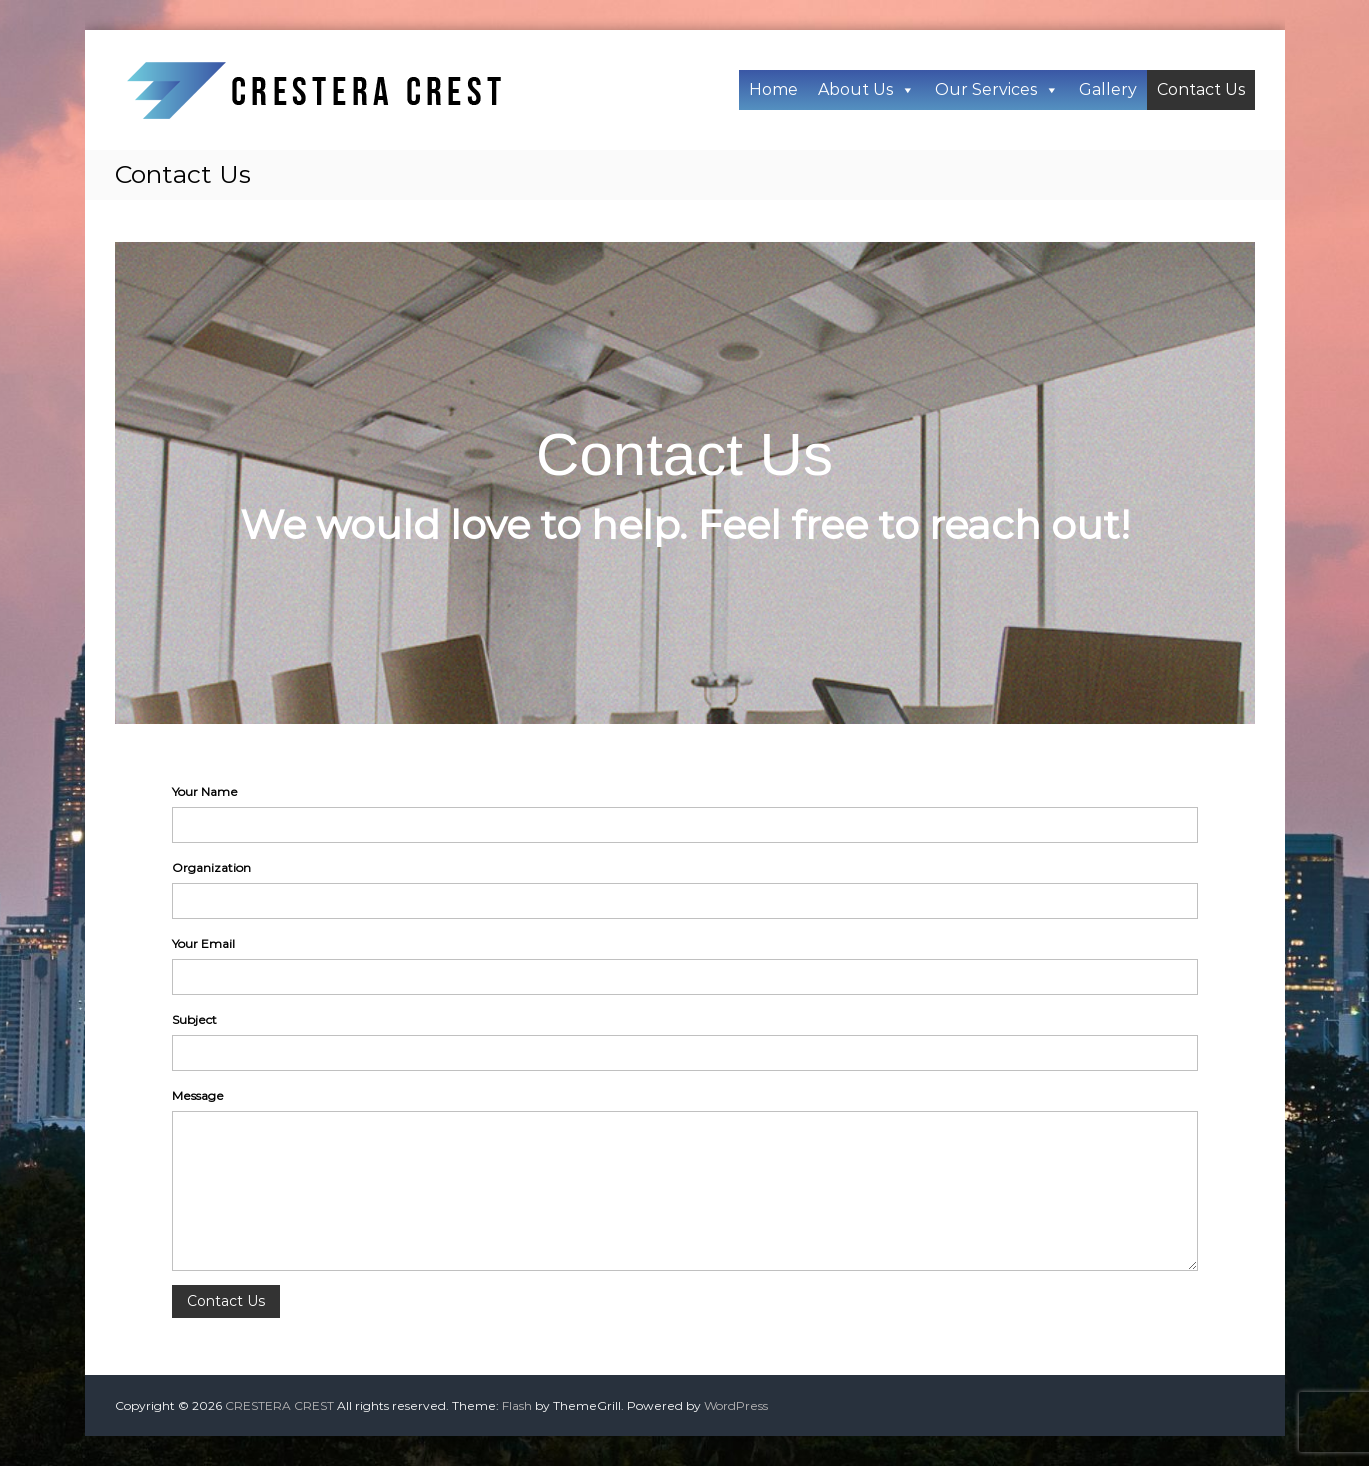  What do you see at coordinates (866, 90) in the screenshot?
I see `About Us [button]` at bounding box center [866, 90].